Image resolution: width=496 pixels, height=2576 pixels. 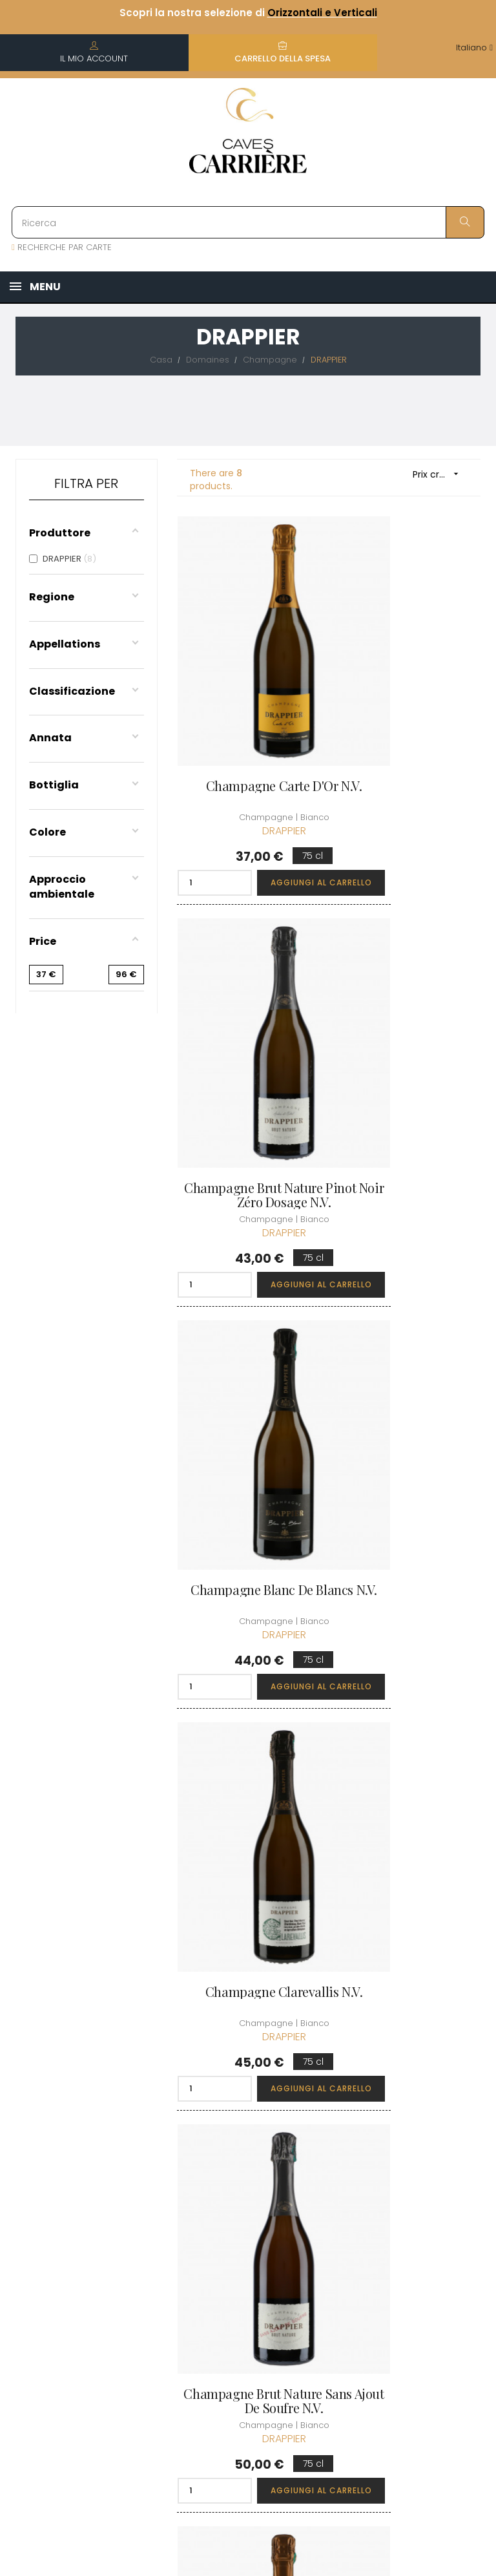 I want to click on RECHERCHE PAR CARTE, so click(x=62, y=247).